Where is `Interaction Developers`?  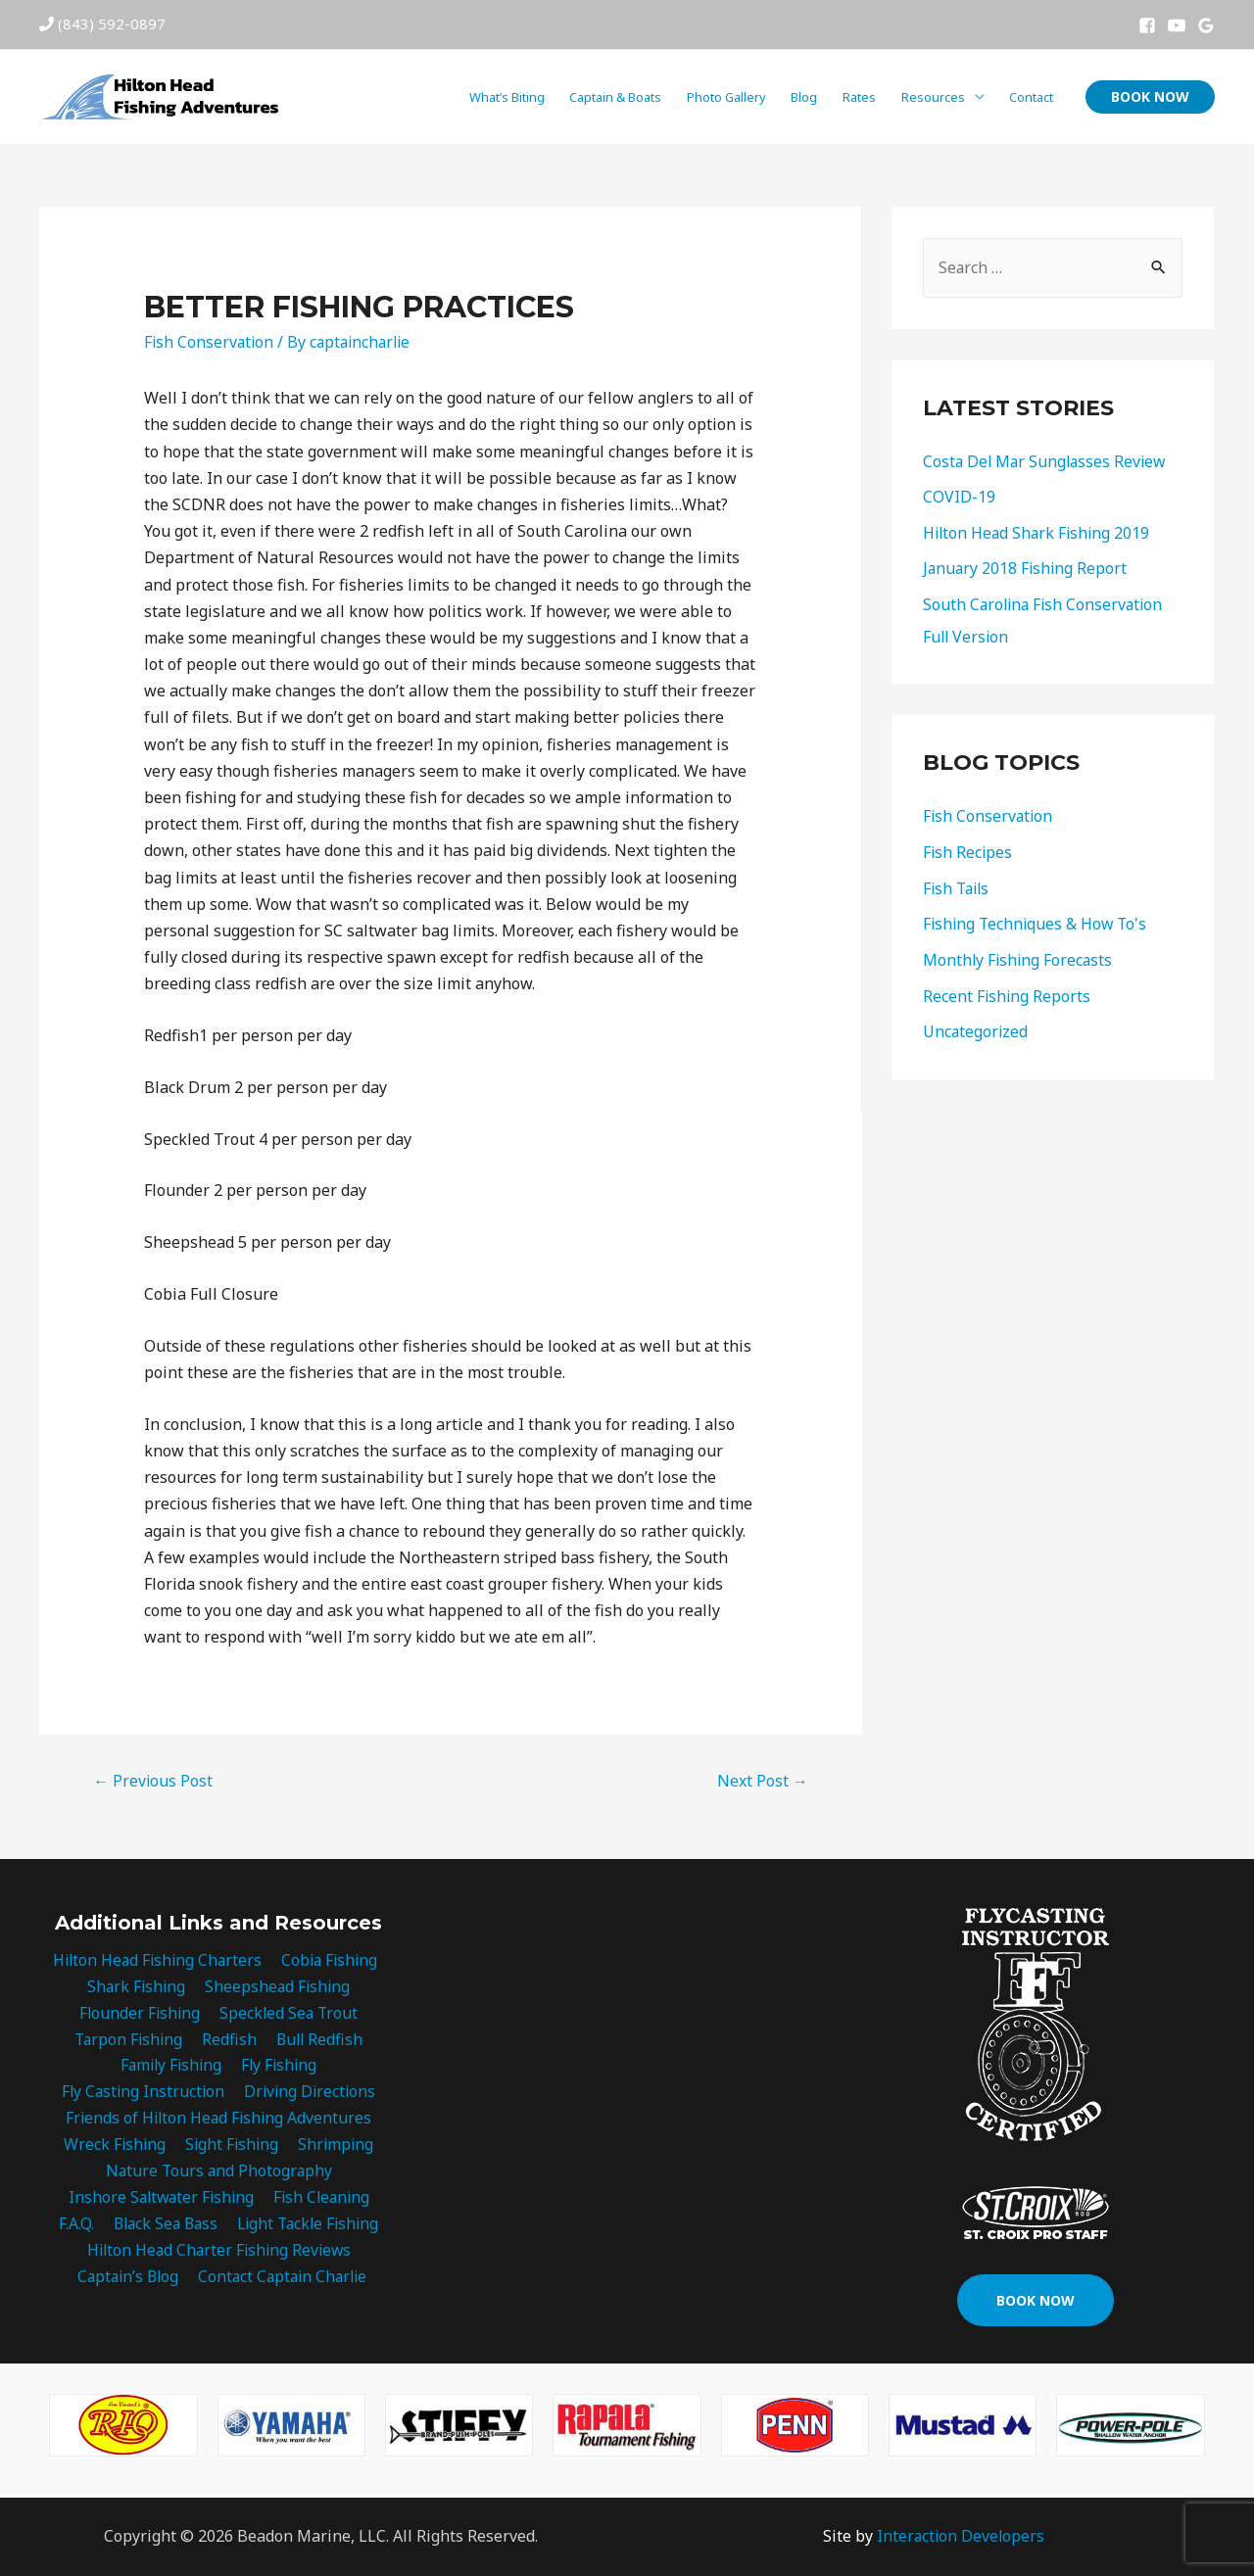 Interaction Developers is located at coordinates (960, 2537).